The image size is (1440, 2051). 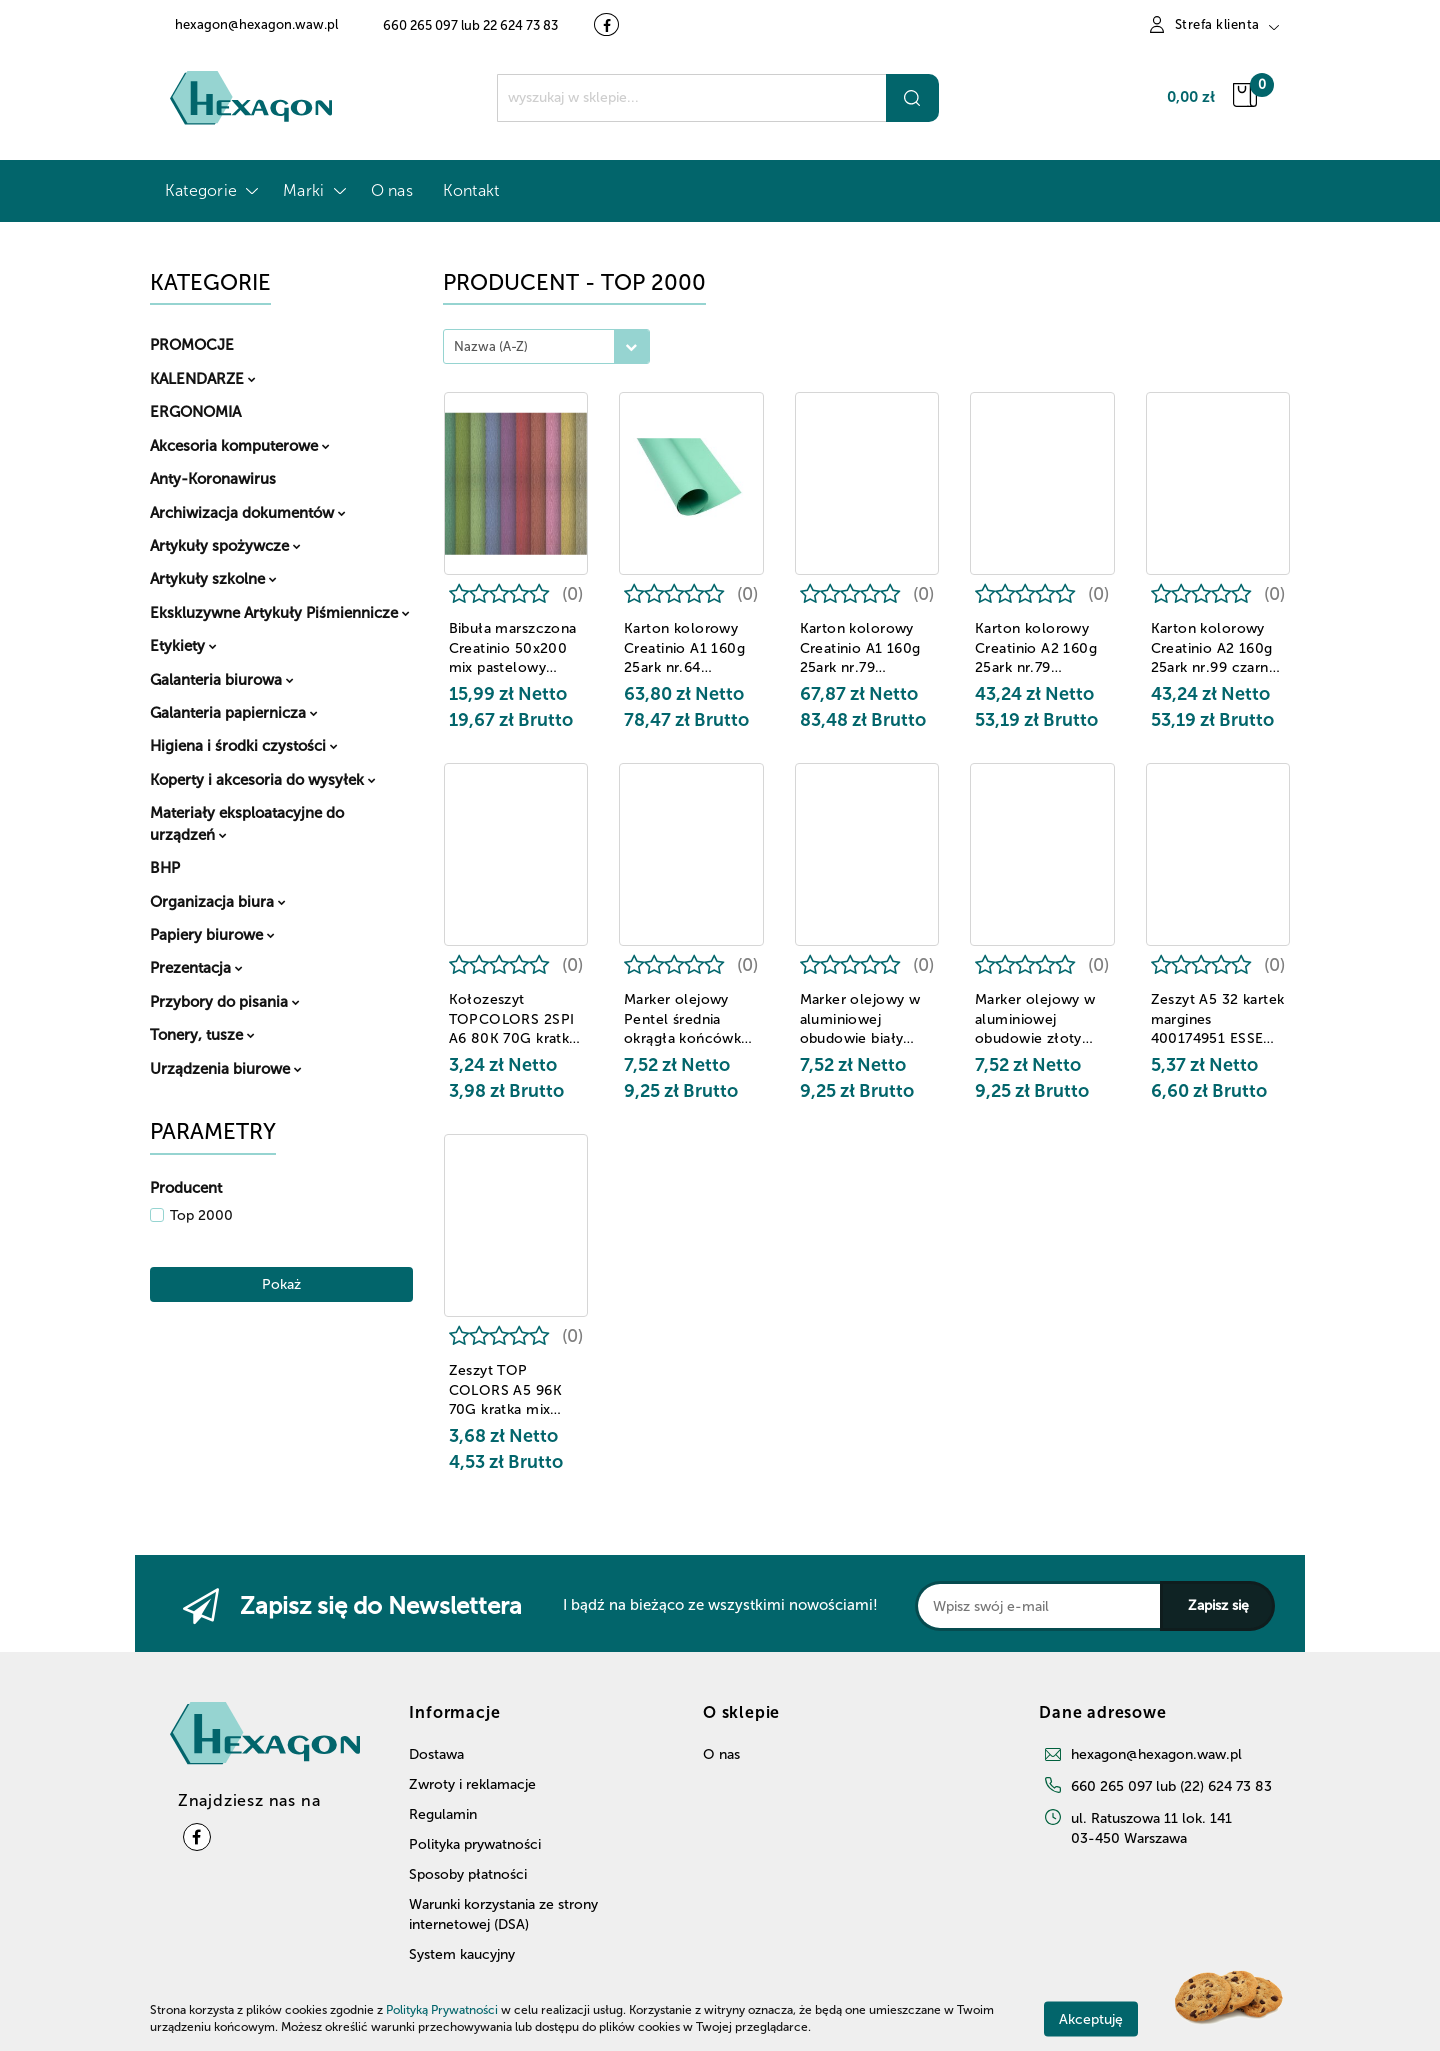 I want to click on Polityka prywatności, so click(x=475, y=1844).